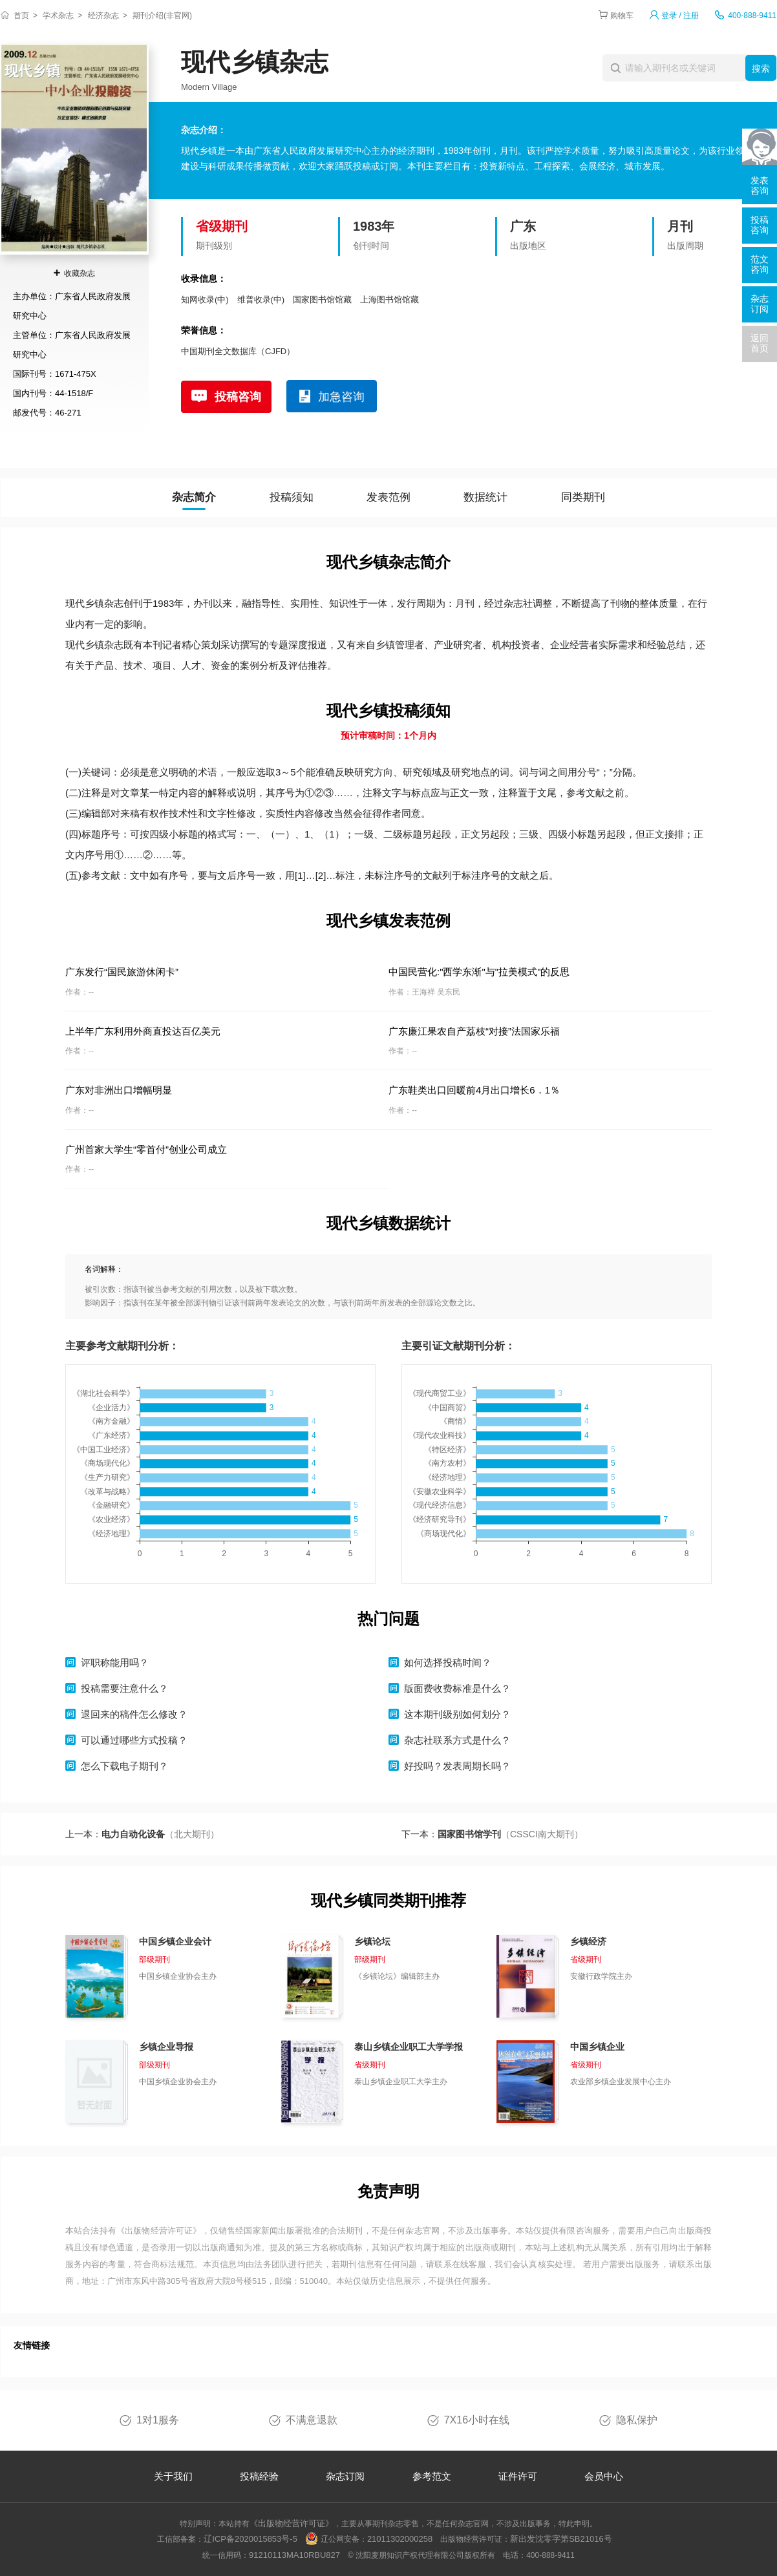 This screenshot has width=777, height=2576. I want to click on 购物车, so click(621, 15).